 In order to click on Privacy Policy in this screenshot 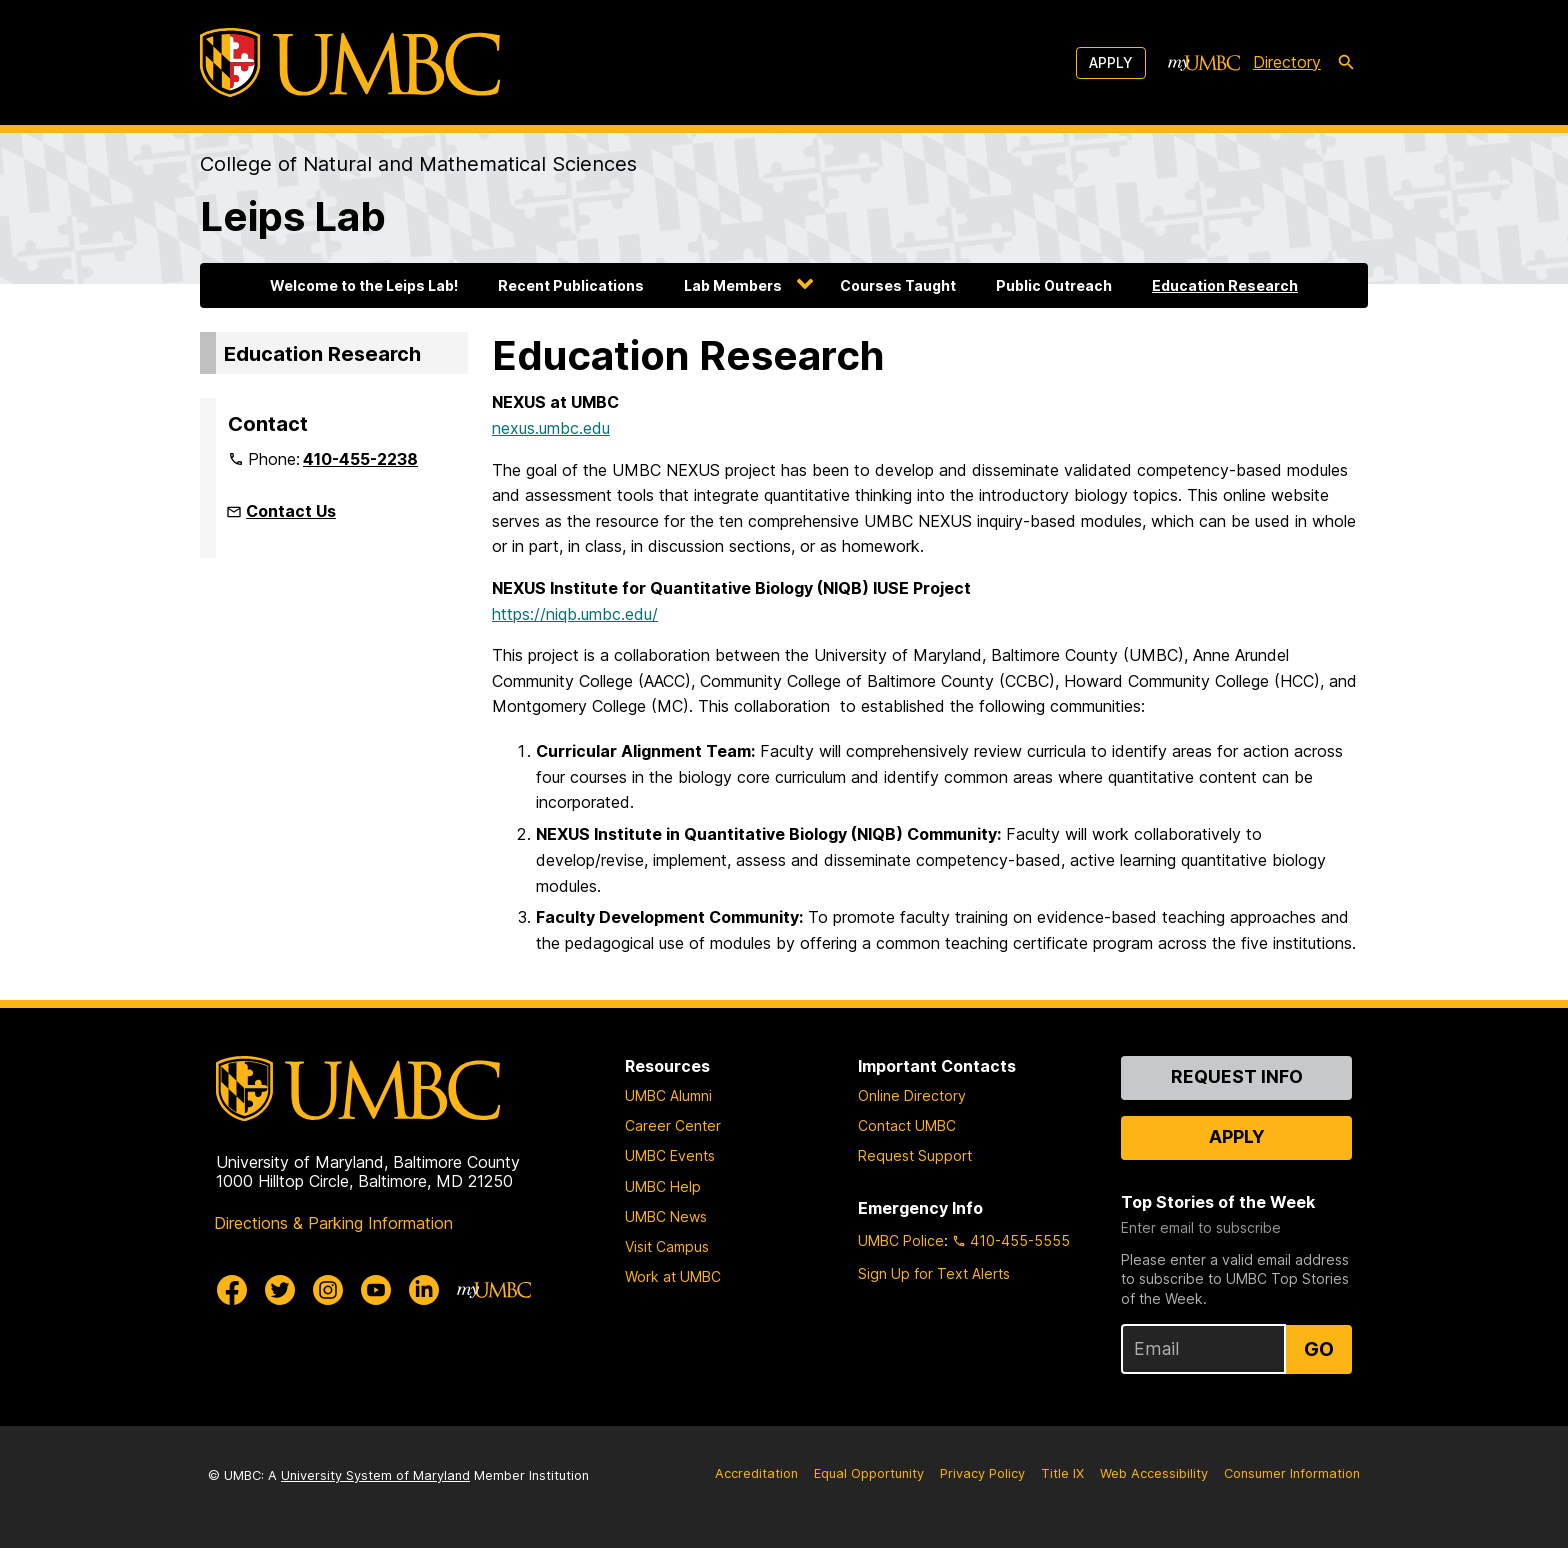, I will do `click(982, 1473)`.